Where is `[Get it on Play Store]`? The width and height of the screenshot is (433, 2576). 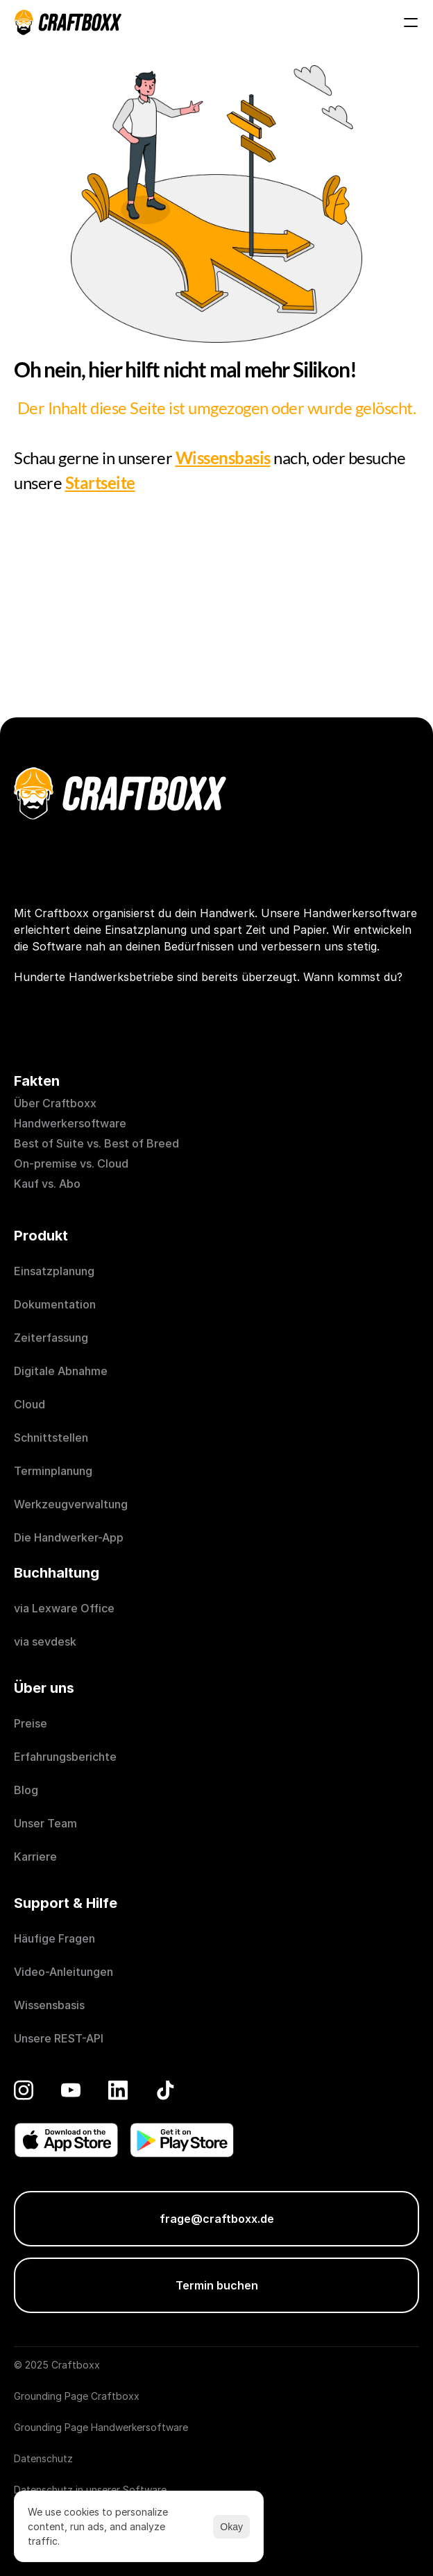
[Get it on Play Store] is located at coordinates (182, 2140).